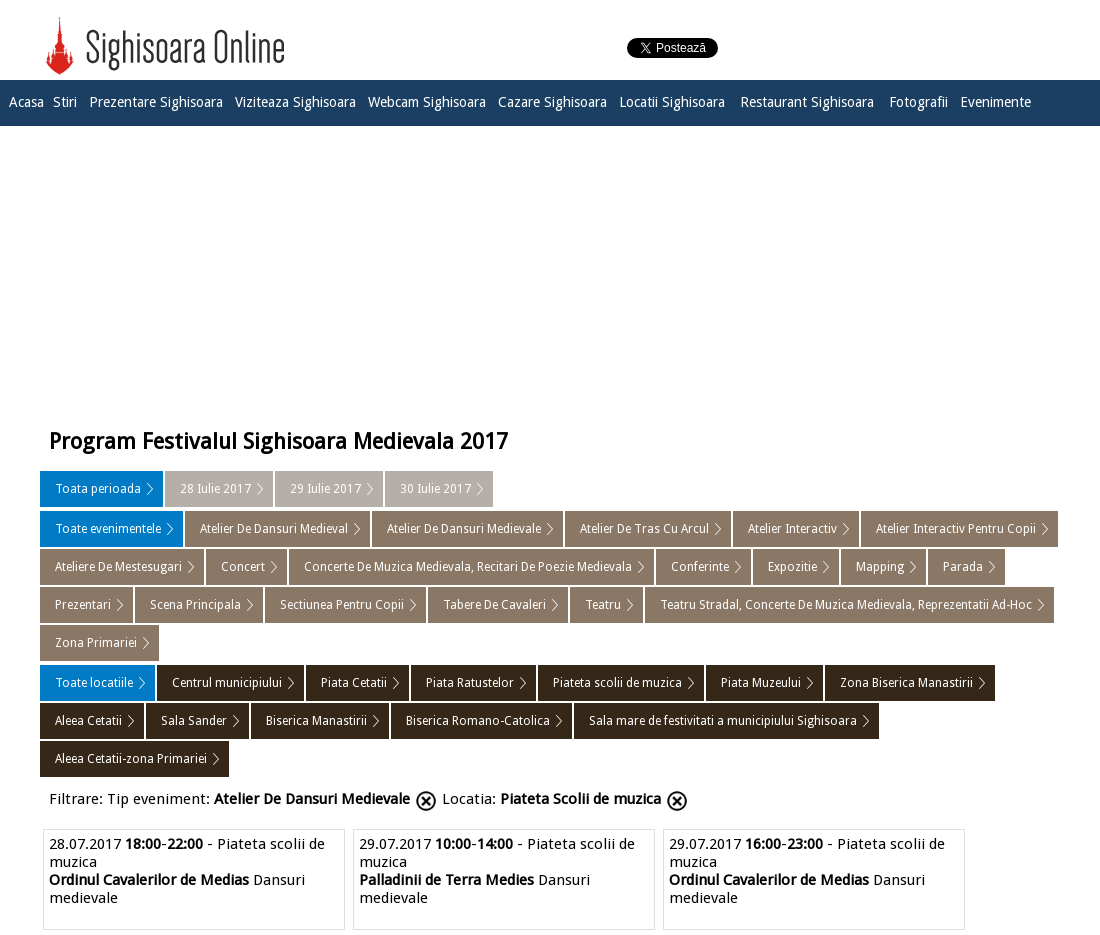 The width and height of the screenshot is (1100, 935). I want to click on Parada, so click(963, 567).